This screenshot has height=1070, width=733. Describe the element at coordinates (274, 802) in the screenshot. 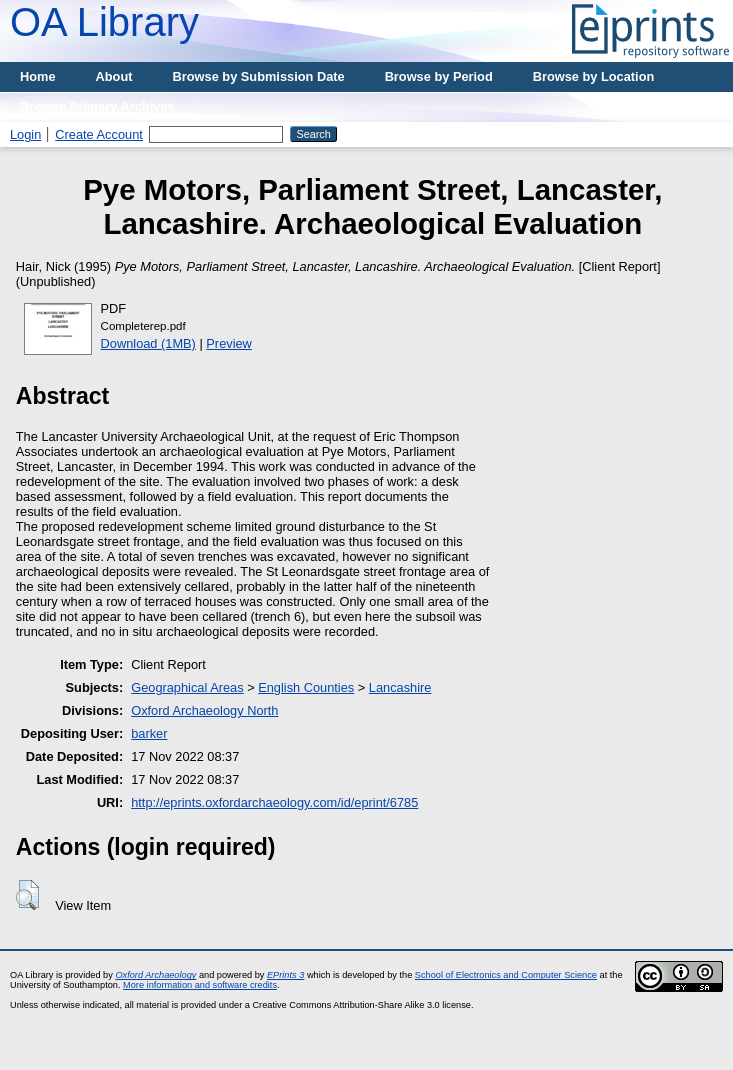

I see `http://eprints.oxfordarchaeology.com/id/eprint/6785` at that location.